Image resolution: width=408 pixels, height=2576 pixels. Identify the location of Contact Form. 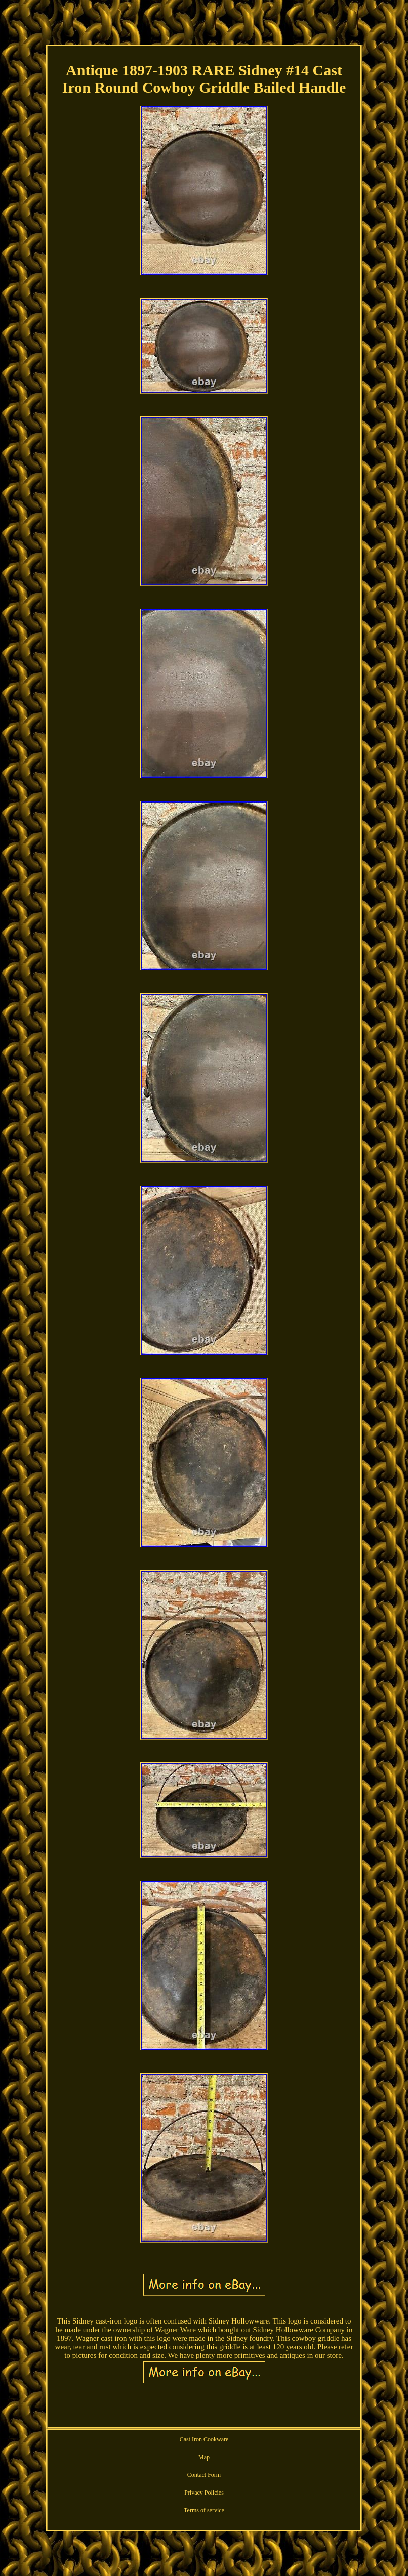
(204, 2474).